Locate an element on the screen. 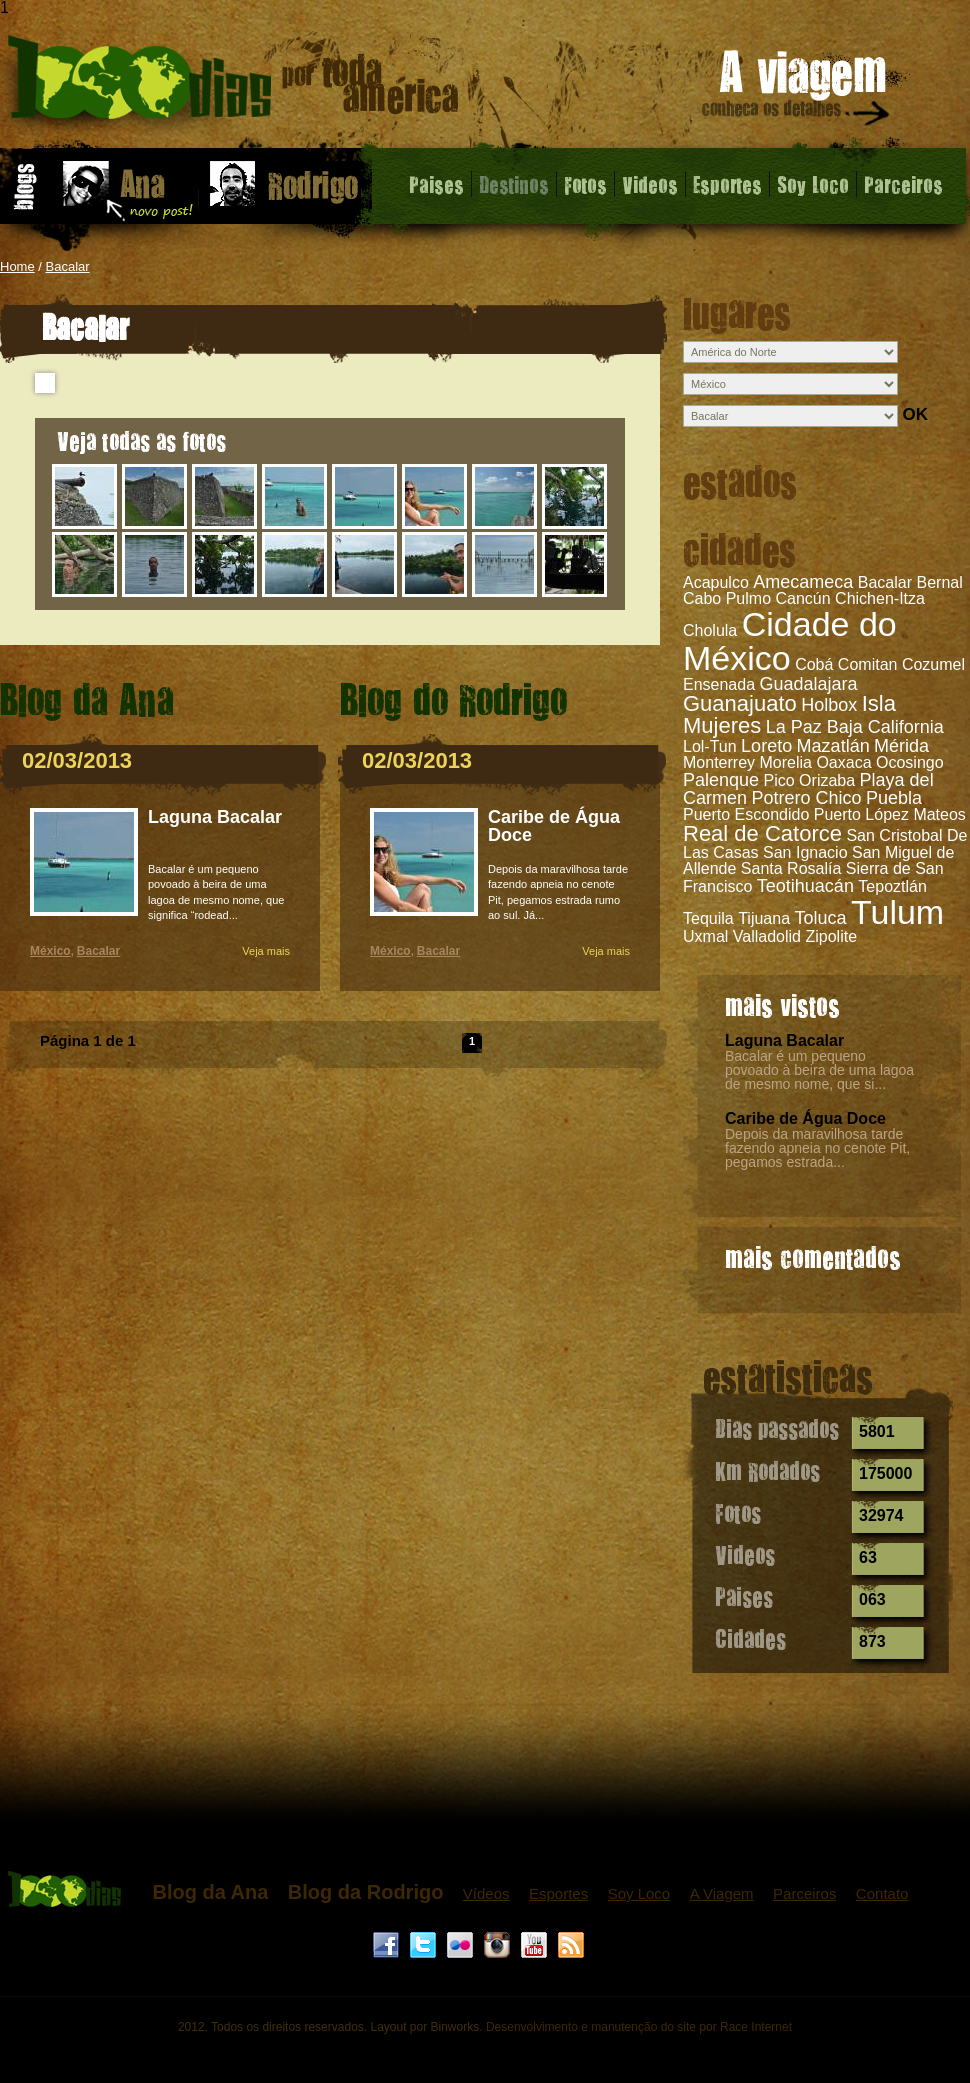 Image resolution: width=970 pixels, height=2083 pixels. Loreto is located at coordinates (766, 746).